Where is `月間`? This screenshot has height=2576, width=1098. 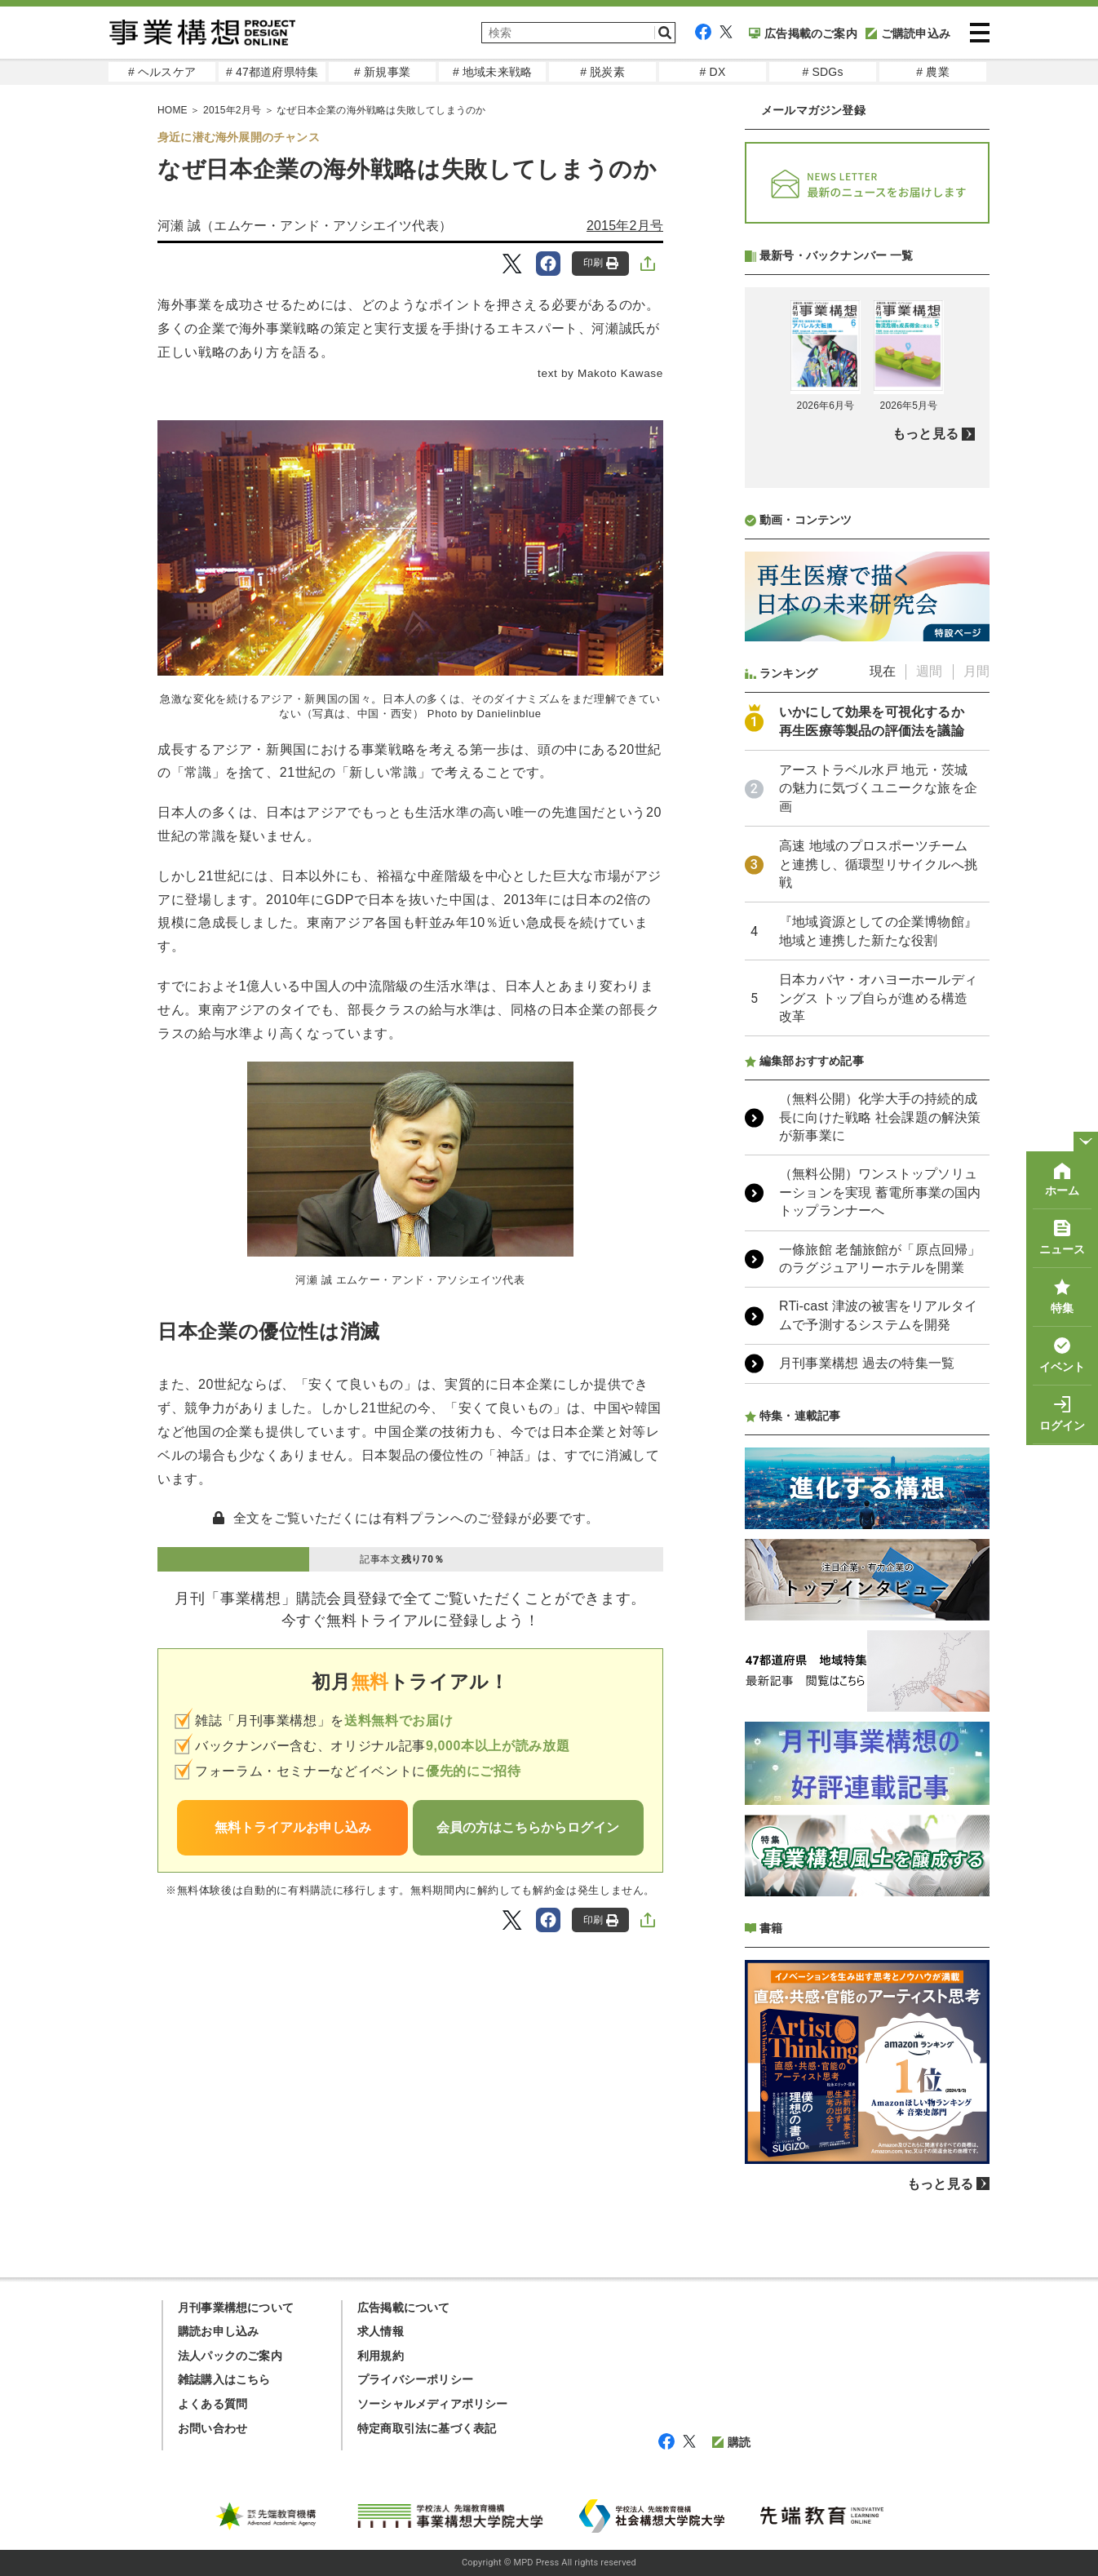
月間 is located at coordinates (976, 671).